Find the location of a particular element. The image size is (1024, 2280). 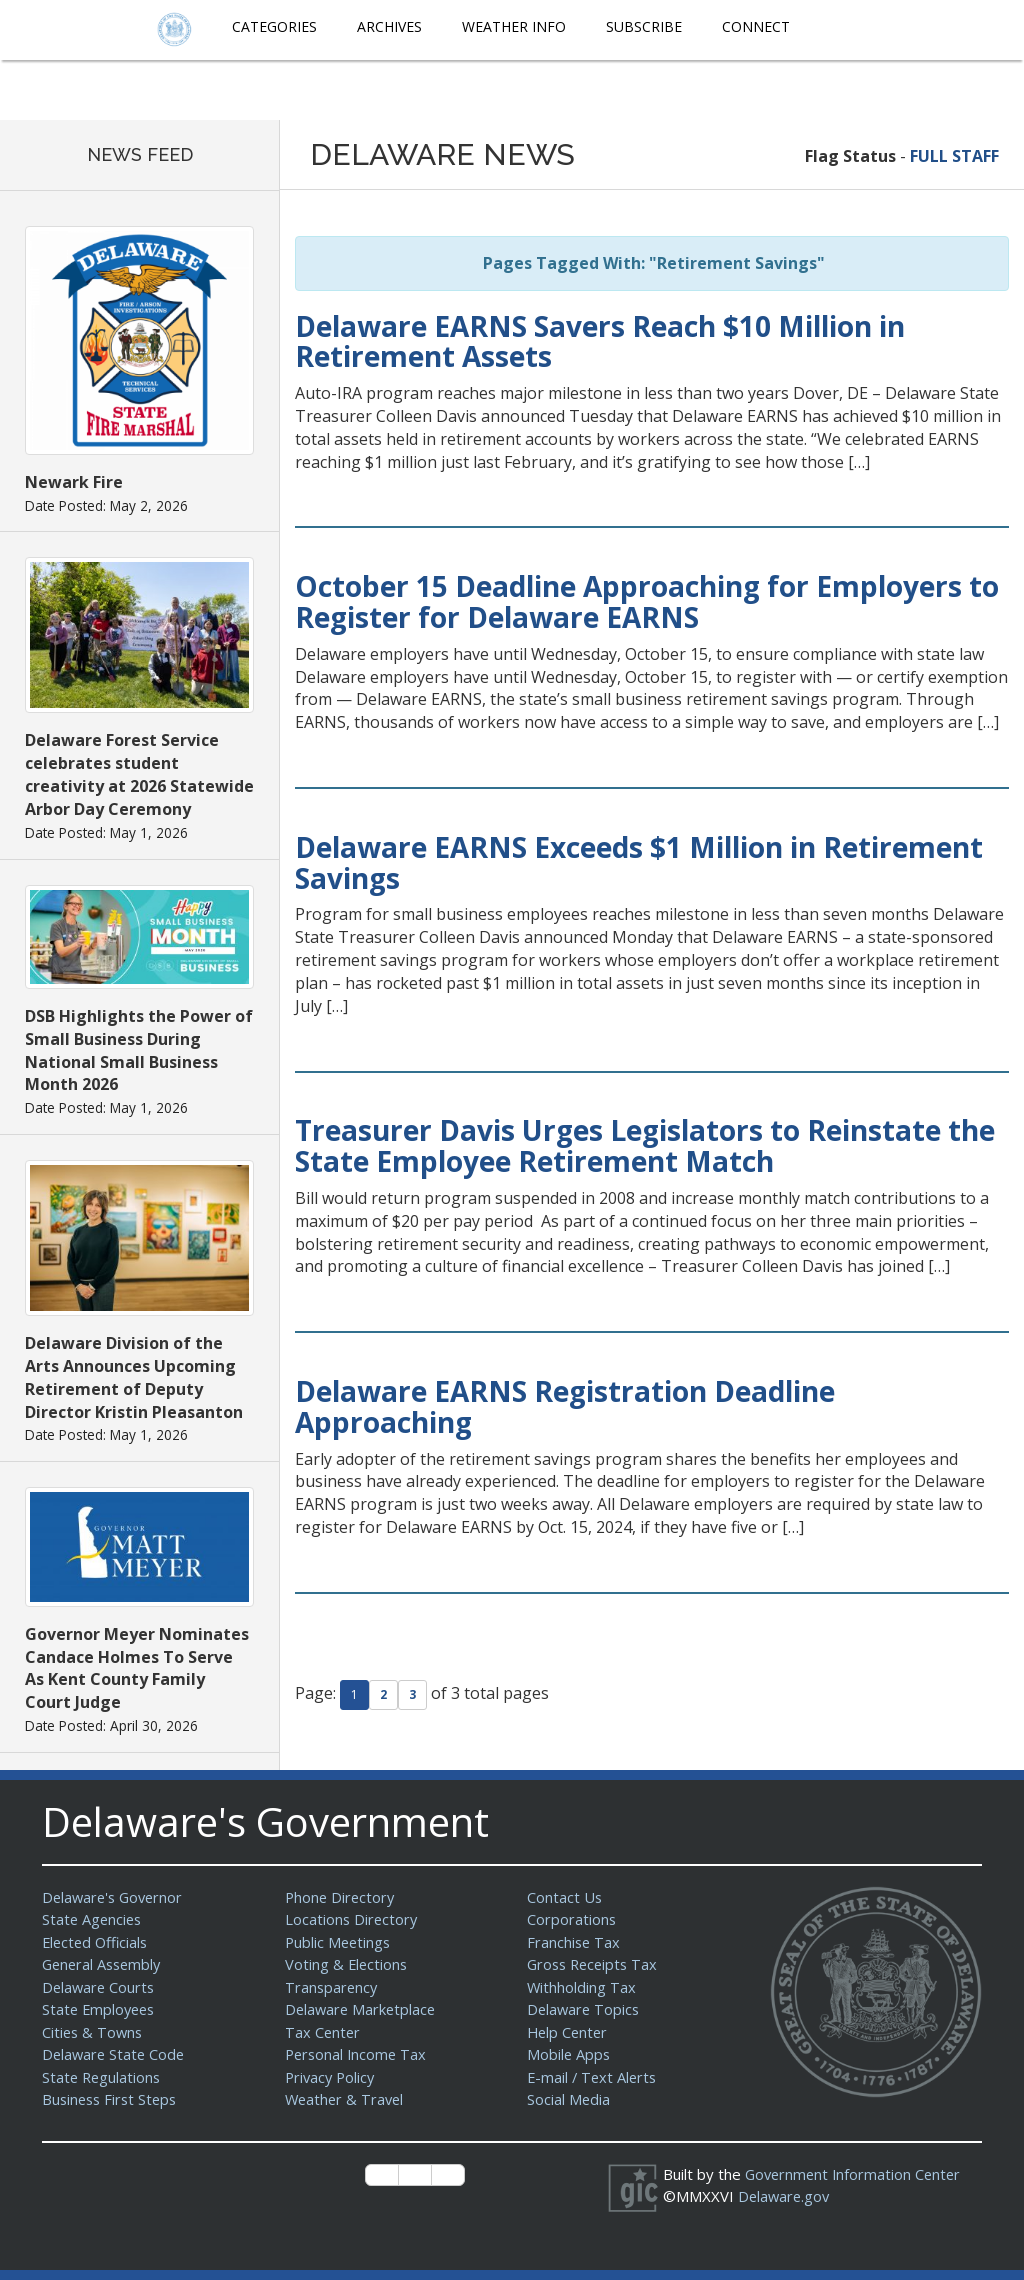

Governor Meyer Nominates Candace Holmes To Serve As Kent County Family Court Judge is located at coordinates (137, 1668).